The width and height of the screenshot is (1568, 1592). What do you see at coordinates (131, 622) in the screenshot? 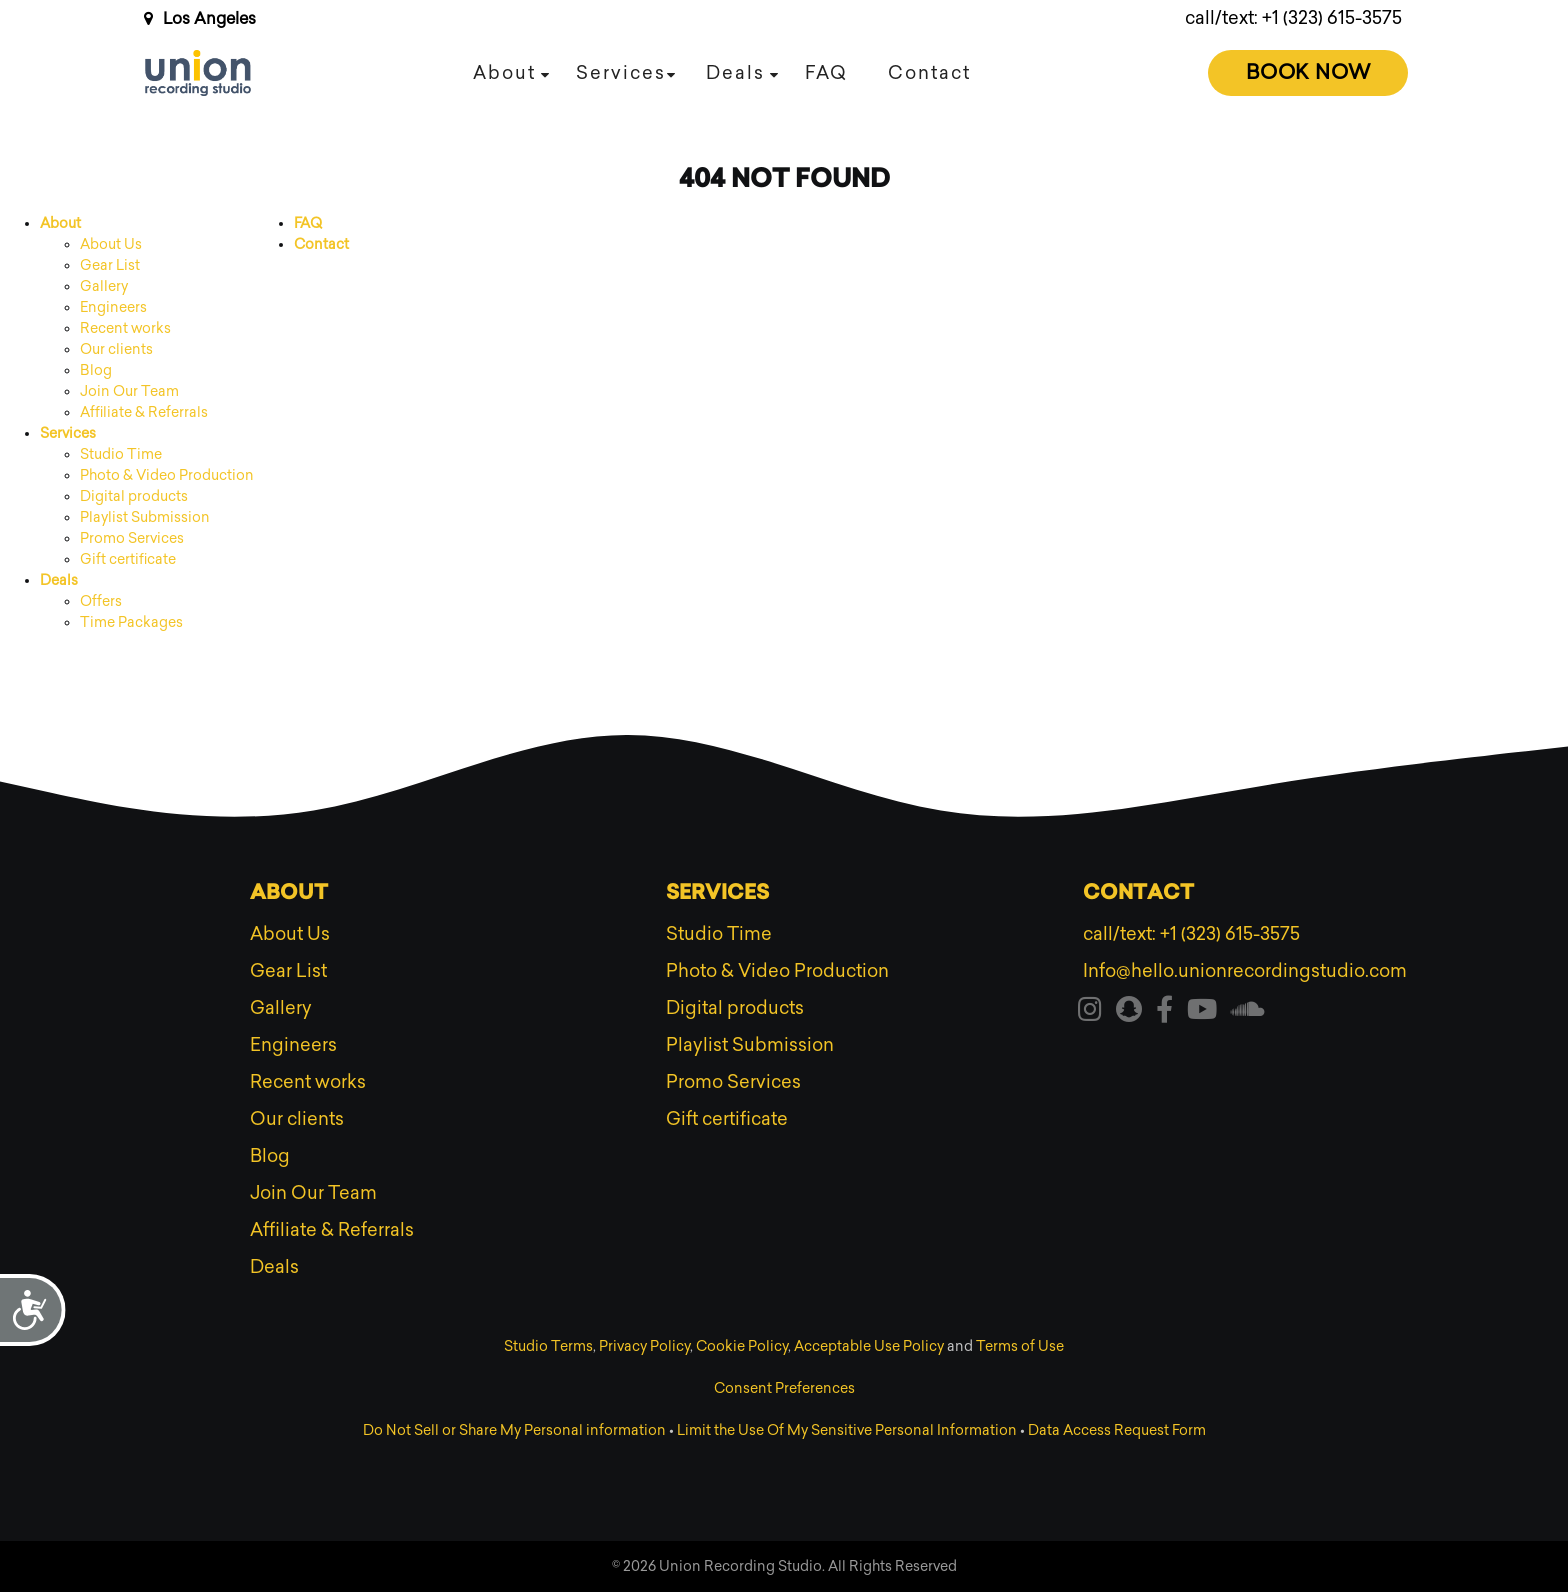
I see `Time Packages` at bounding box center [131, 622].